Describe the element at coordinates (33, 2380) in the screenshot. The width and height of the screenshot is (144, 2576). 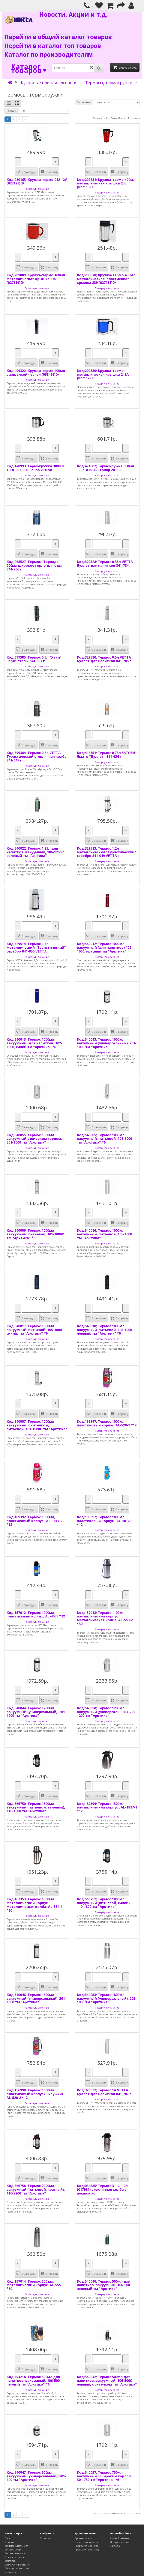
I see `Код:594218; Термос 500мл для напитков, вакуумный, 106-500 черный тм "Арктика" *6` at that location.